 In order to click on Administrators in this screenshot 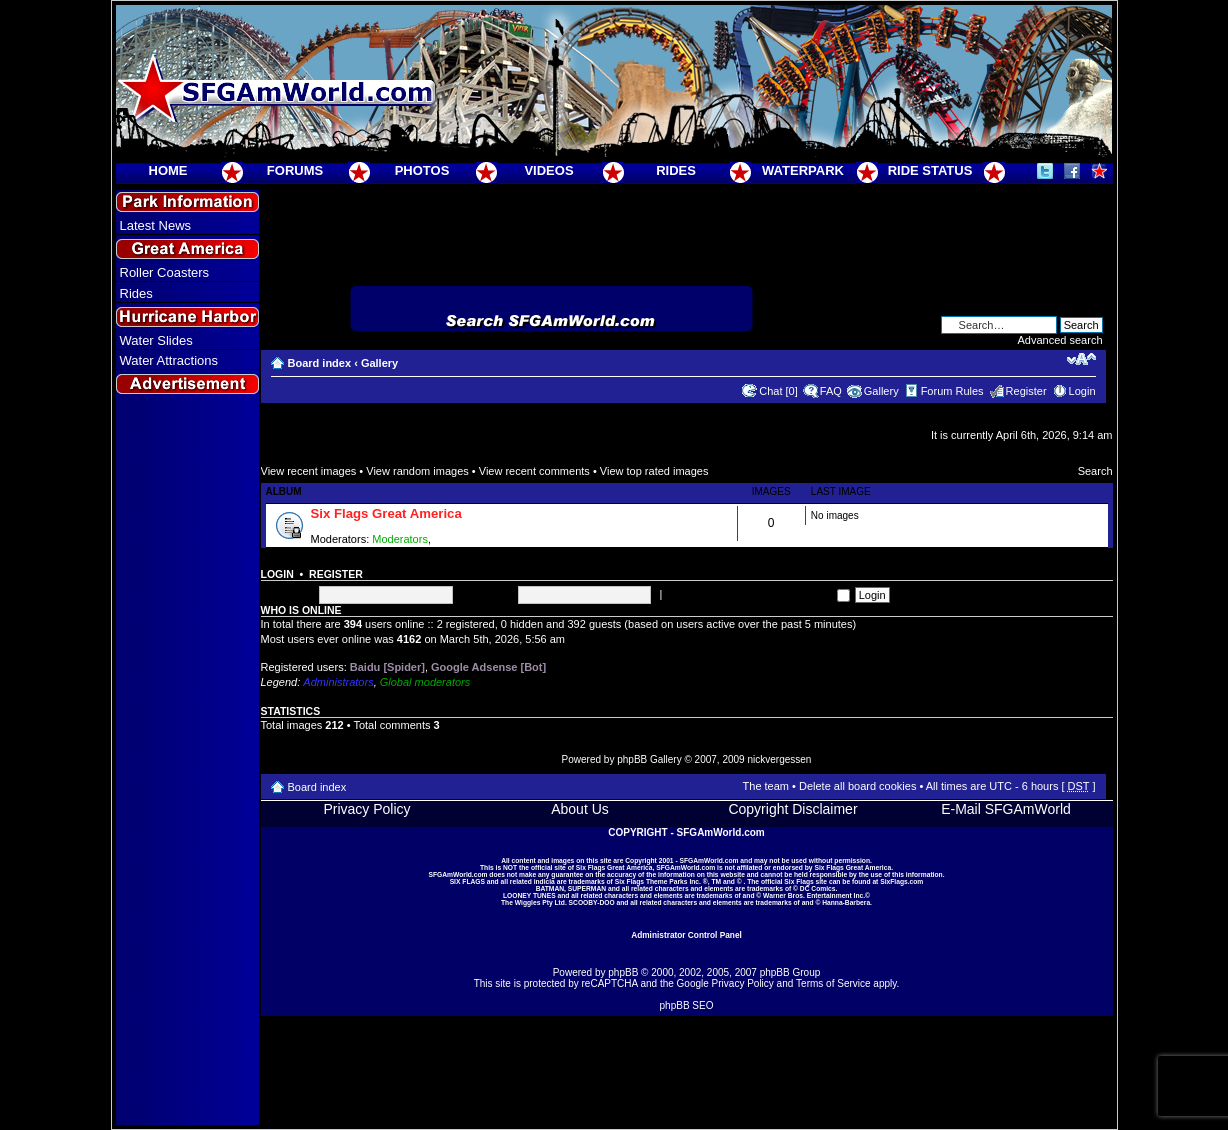, I will do `click(338, 682)`.